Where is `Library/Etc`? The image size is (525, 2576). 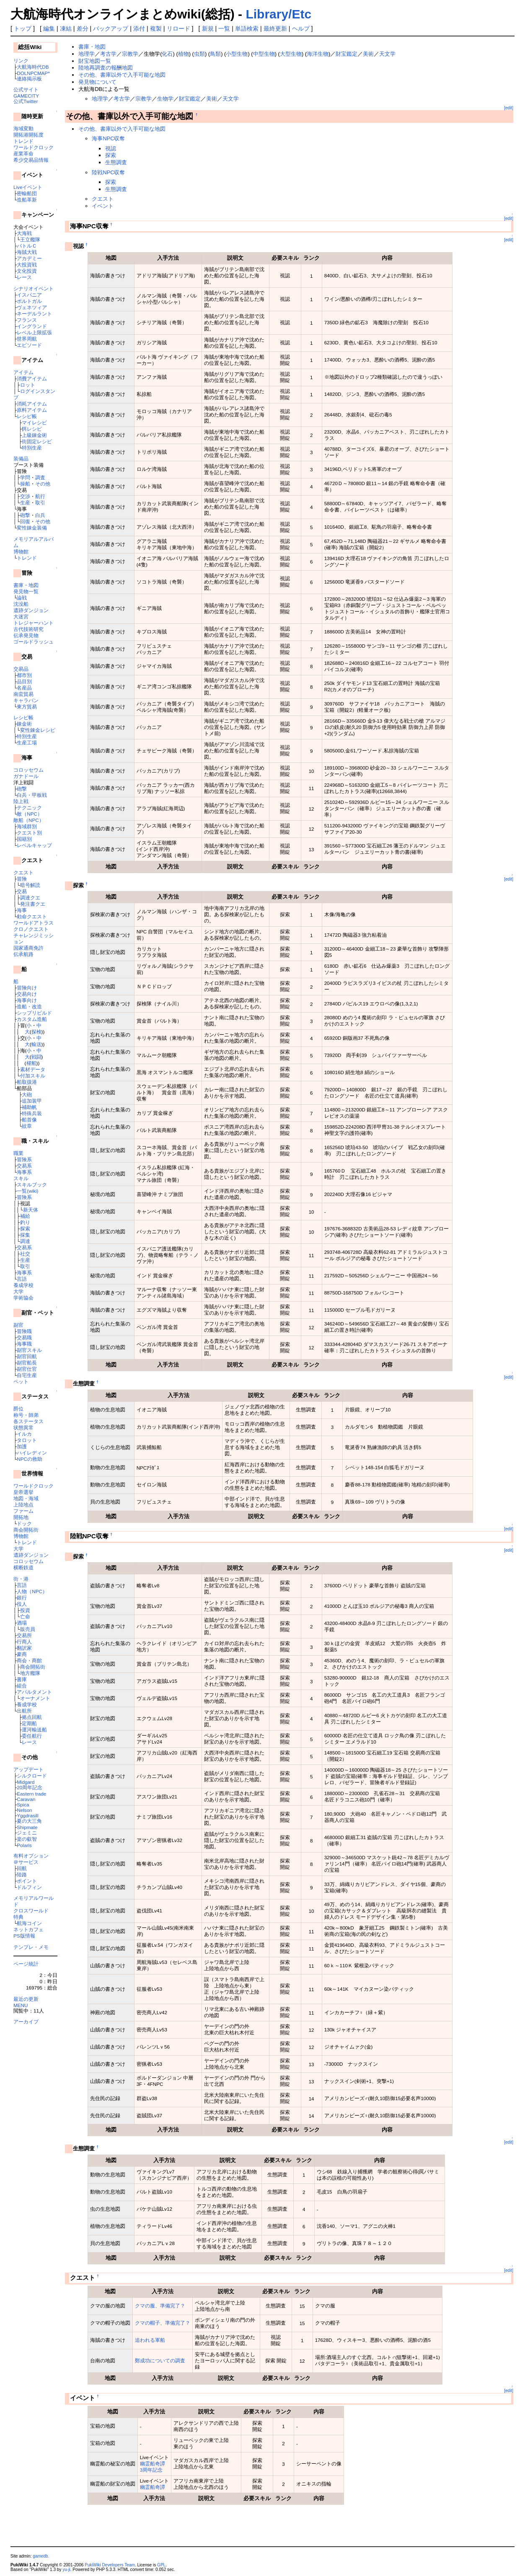 Library/Etc is located at coordinates (278, 14).